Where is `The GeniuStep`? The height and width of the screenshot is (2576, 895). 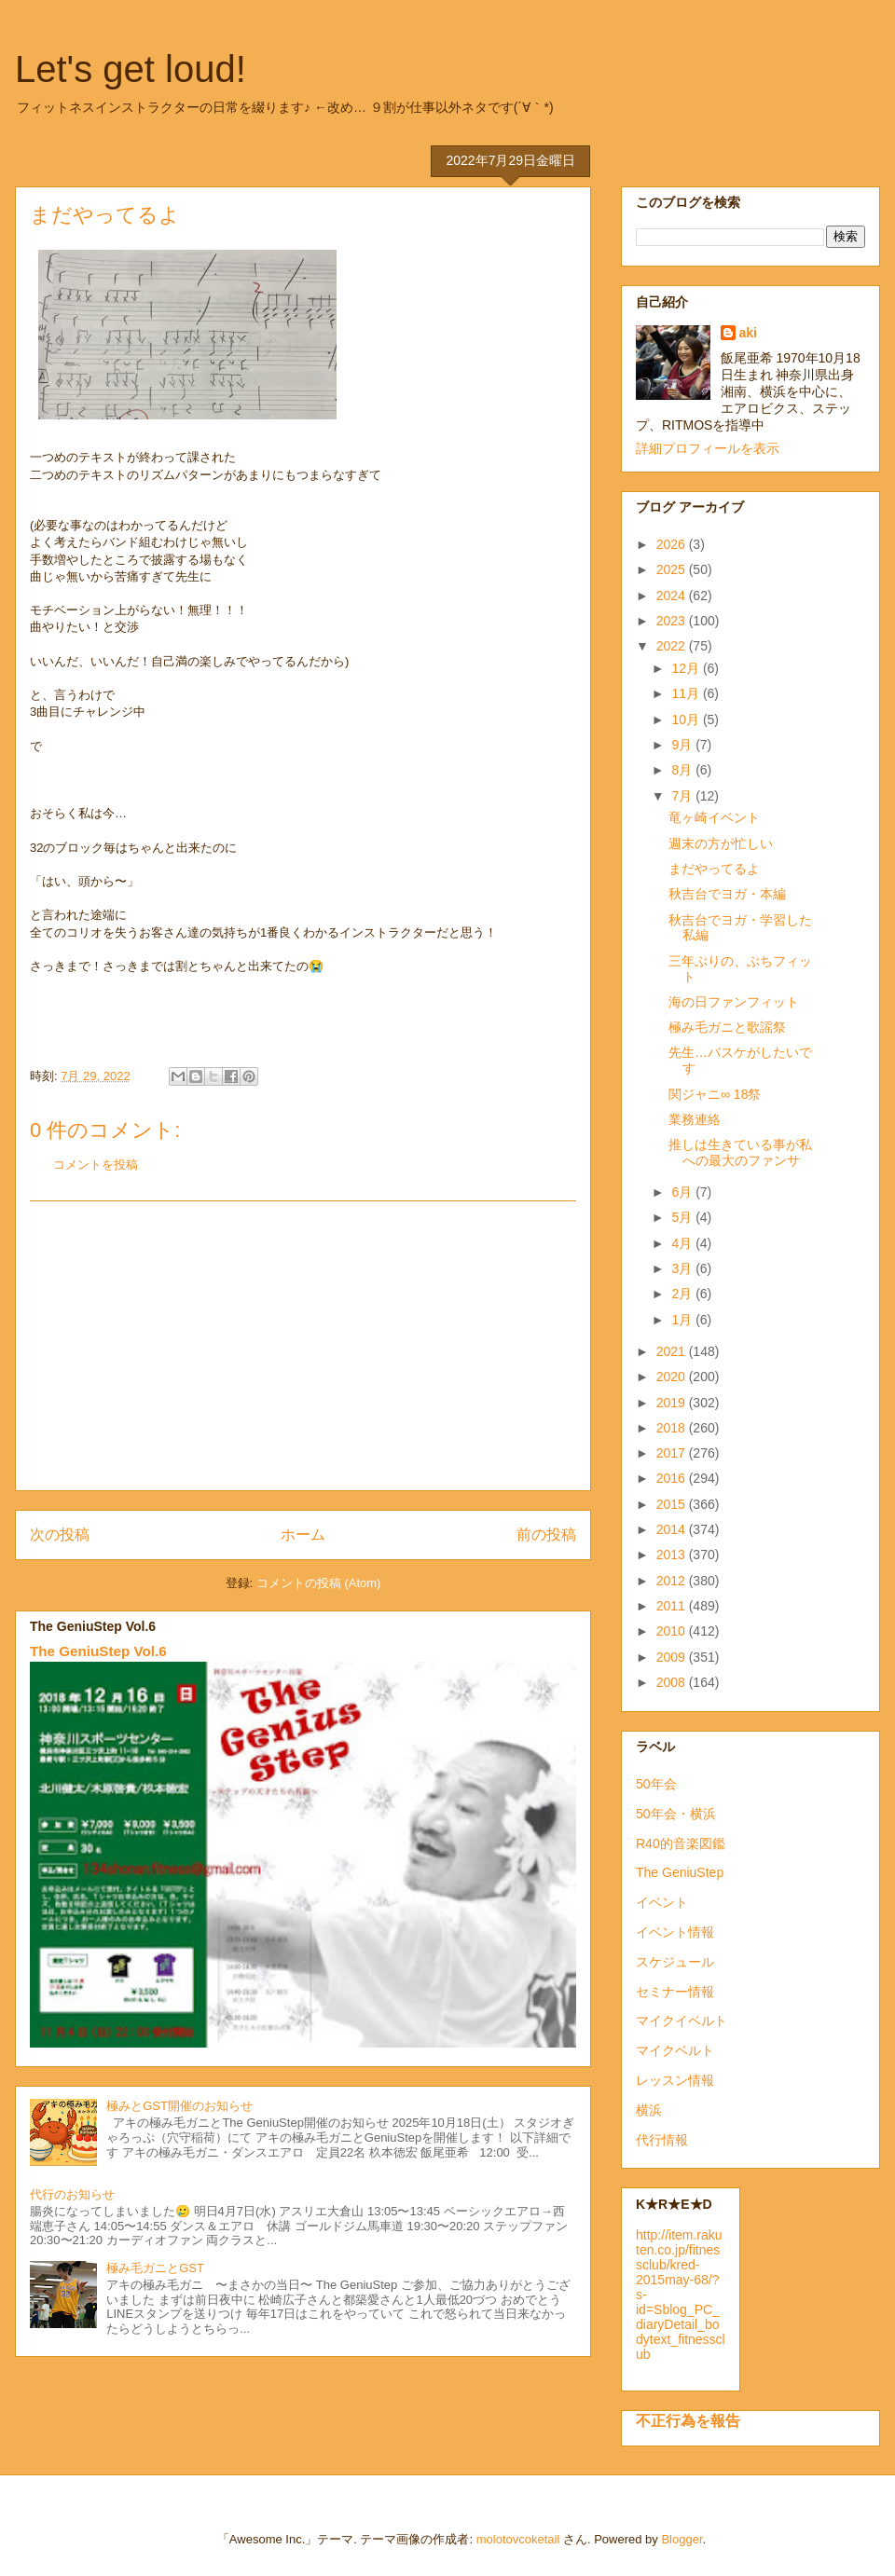 The GeniuStep is located at coordinates (679, 1872).